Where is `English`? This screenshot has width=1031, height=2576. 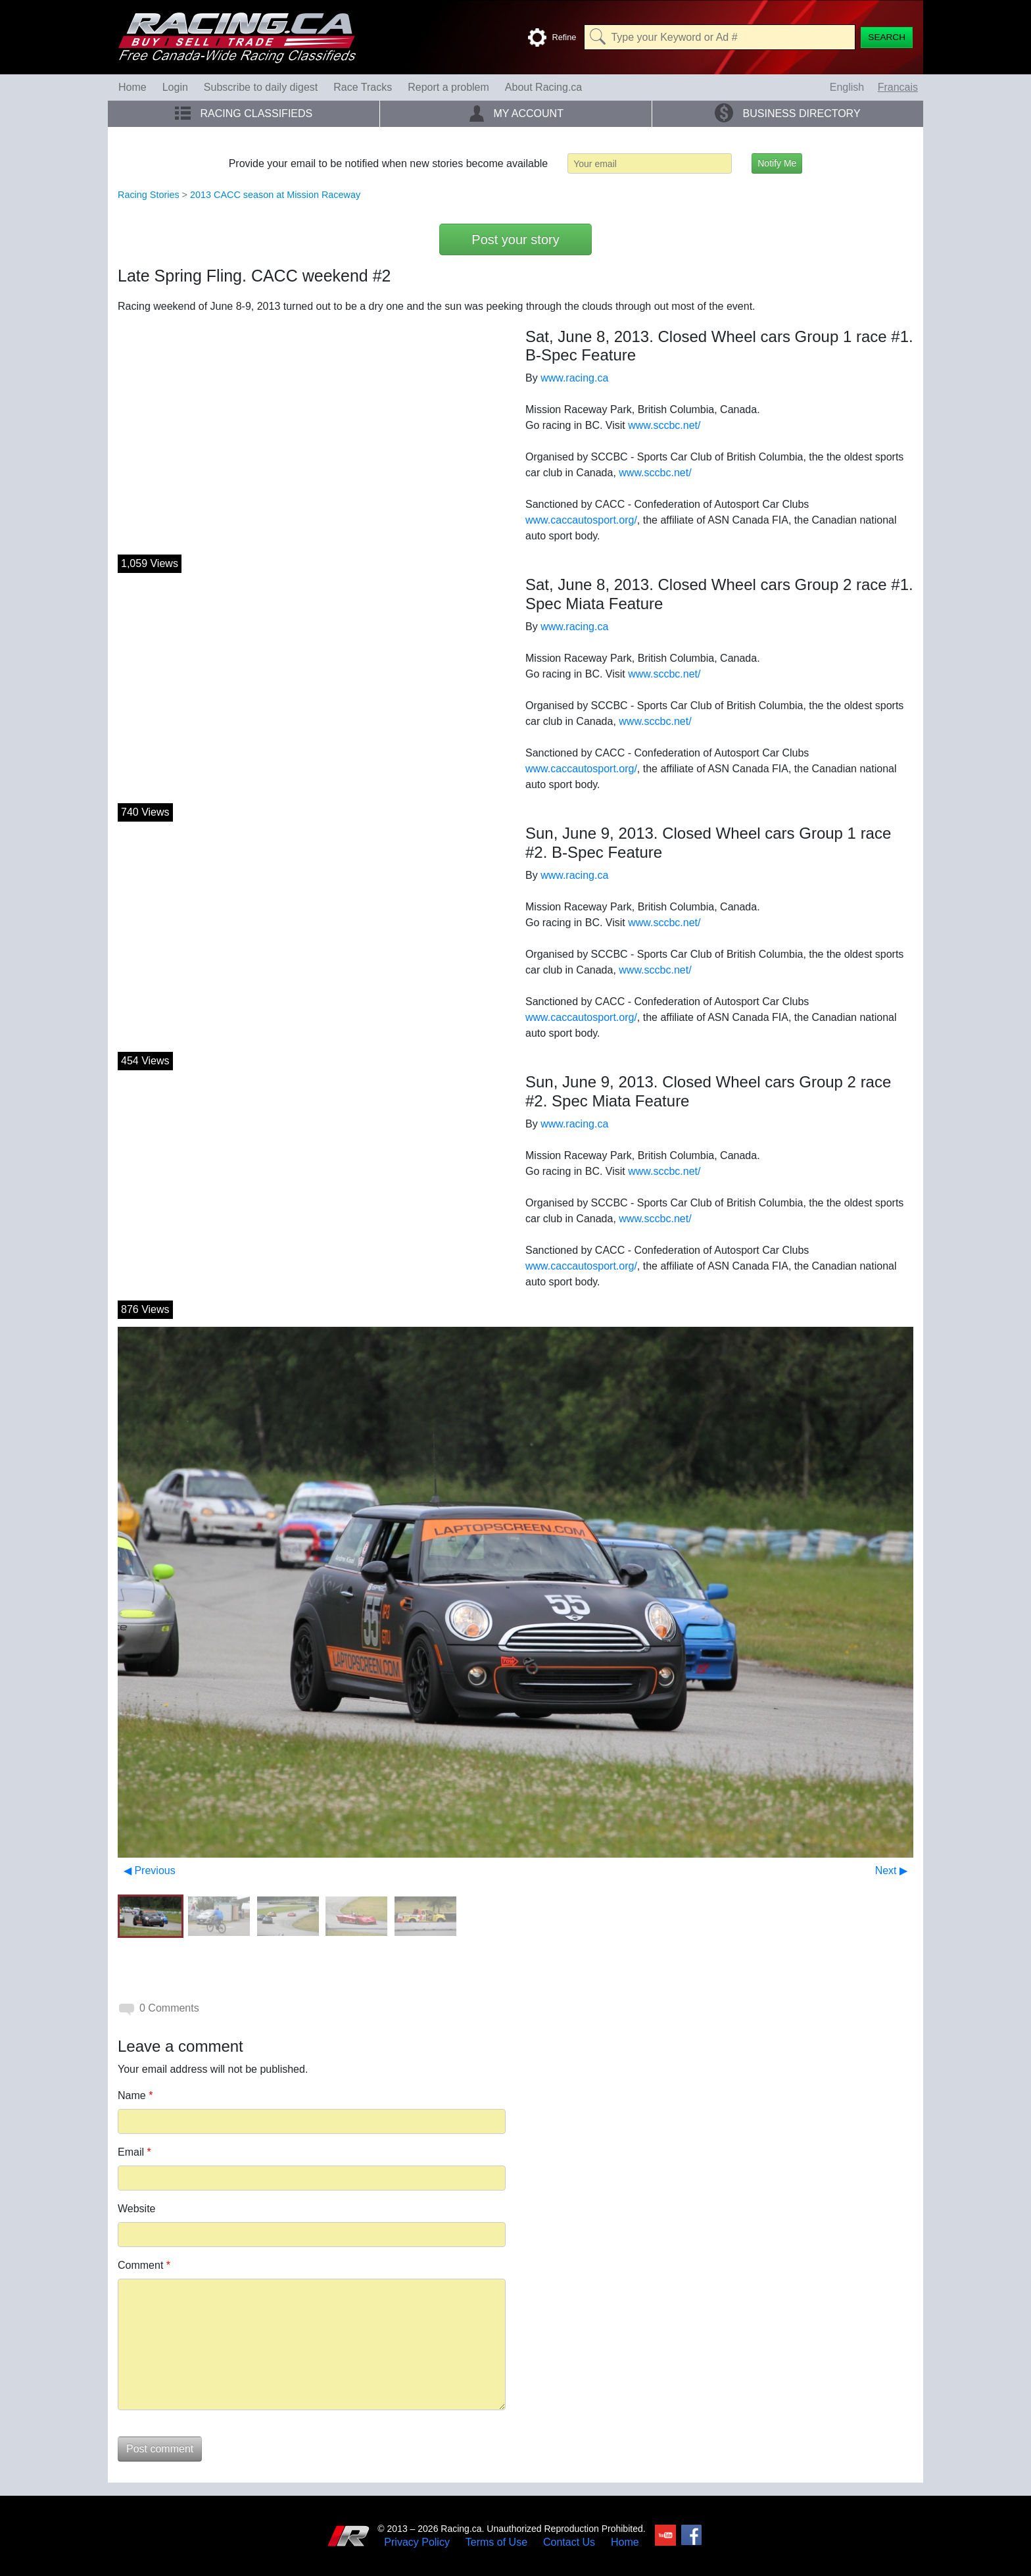 English is located at coordinates (847, 87).